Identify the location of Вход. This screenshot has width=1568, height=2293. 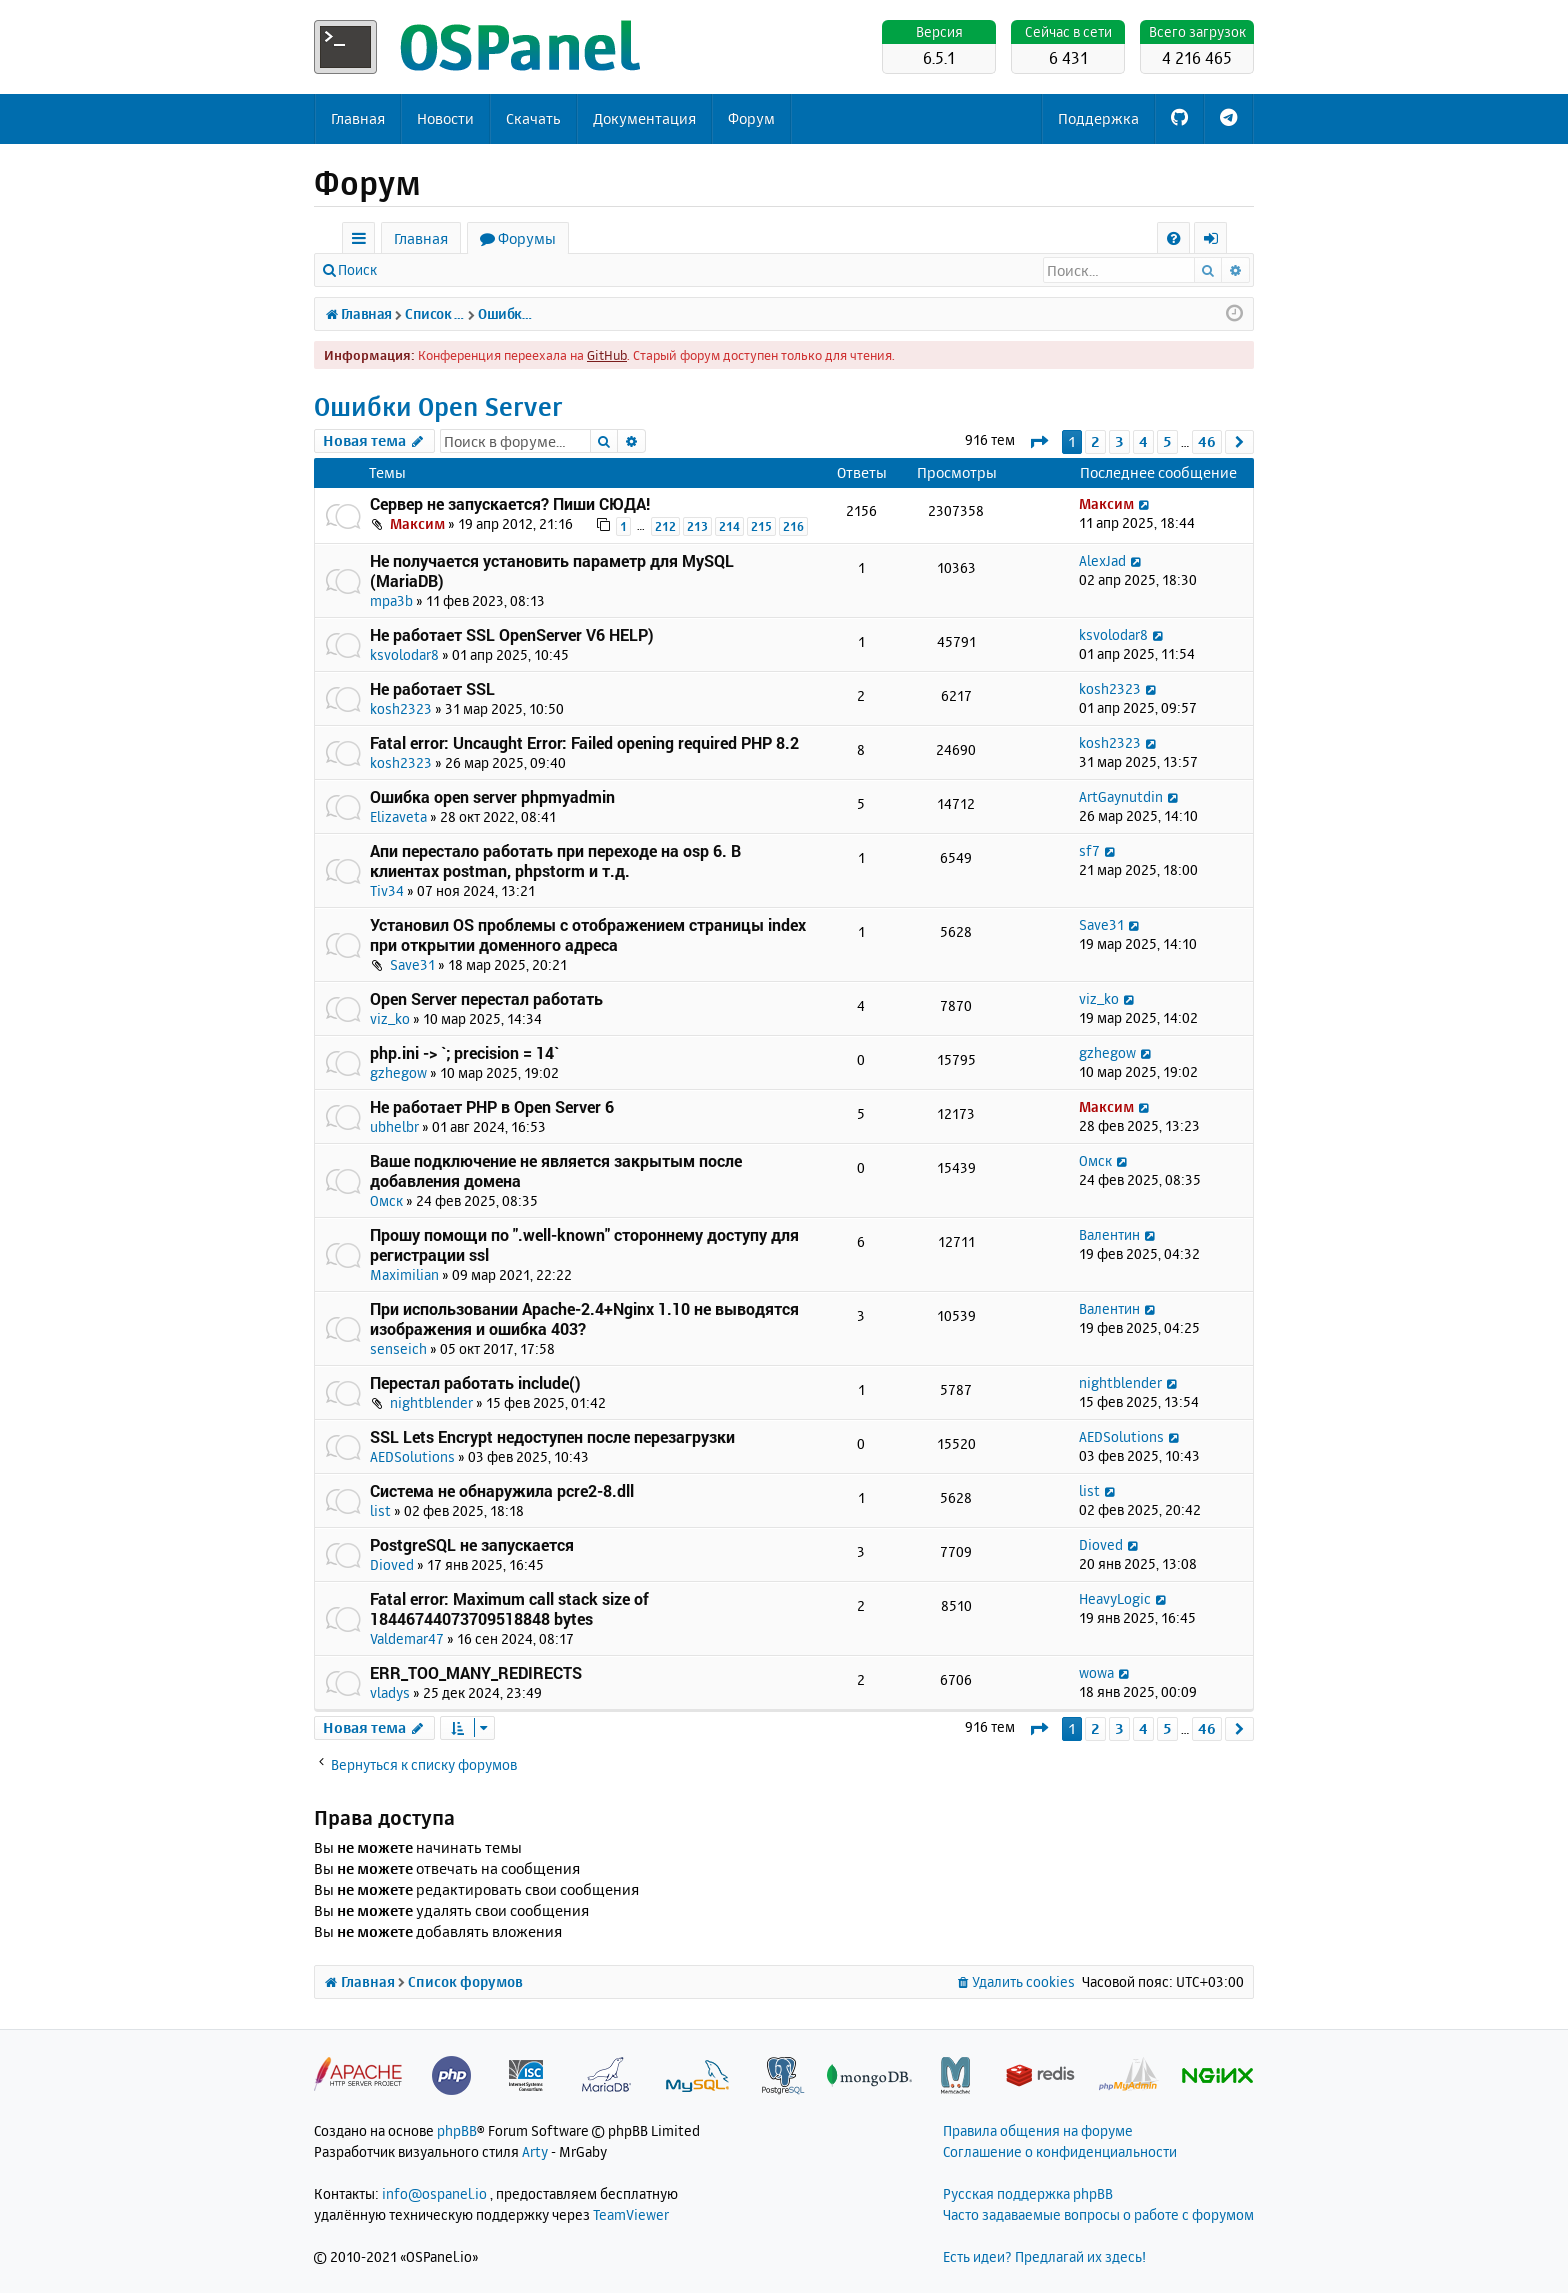
(421, 269).